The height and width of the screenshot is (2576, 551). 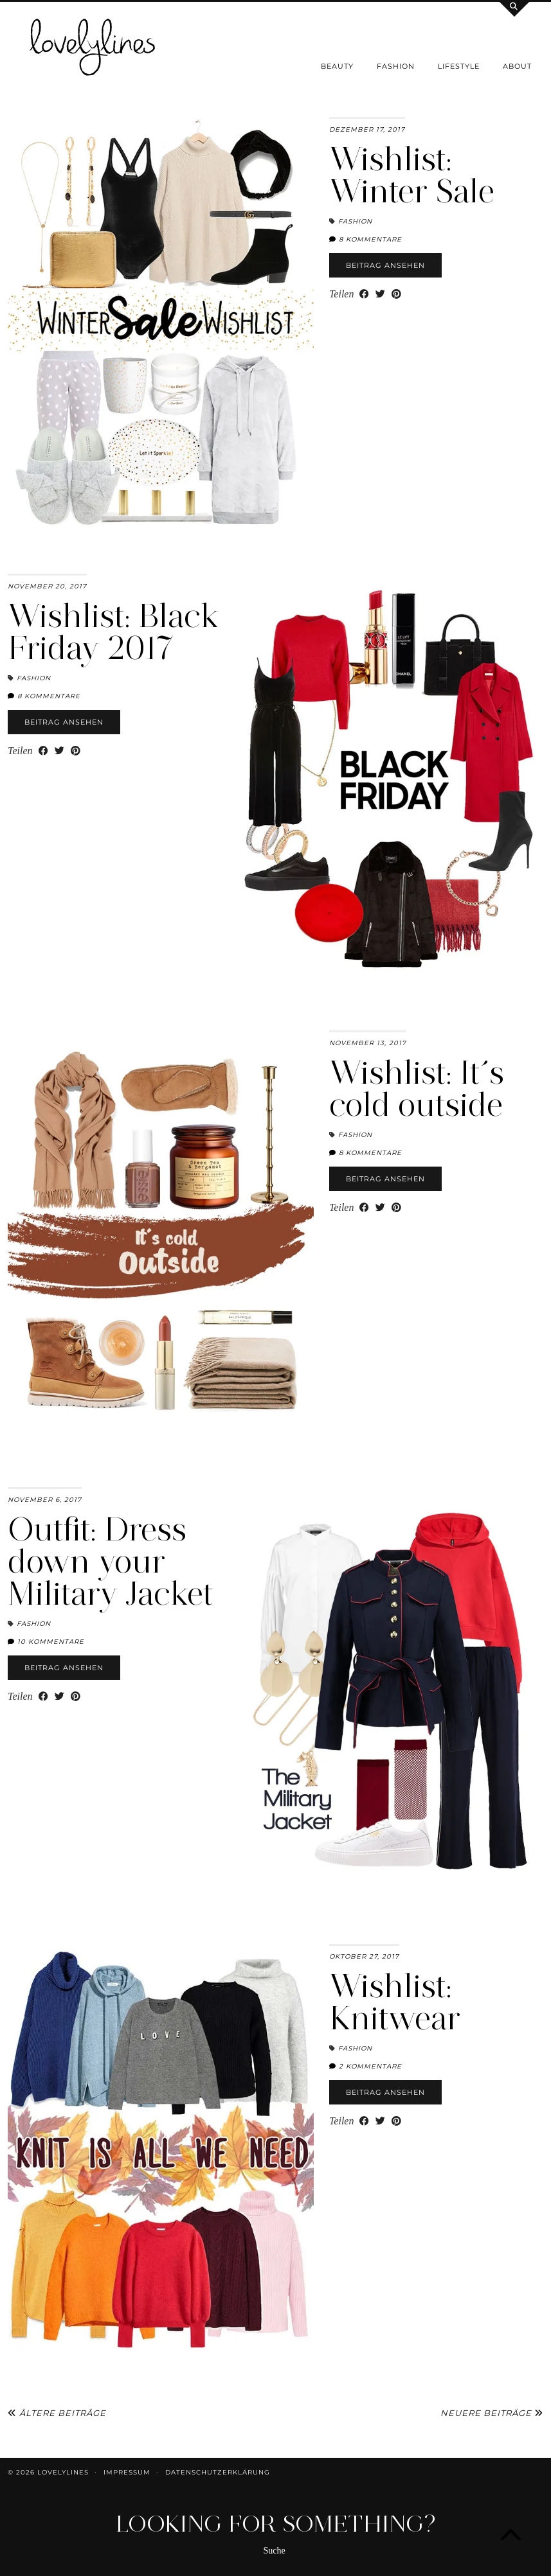 What do you see at coordinates (63, 2472) in the screenshot?
I see `lovelylines` at bounding box center [63, 2472].